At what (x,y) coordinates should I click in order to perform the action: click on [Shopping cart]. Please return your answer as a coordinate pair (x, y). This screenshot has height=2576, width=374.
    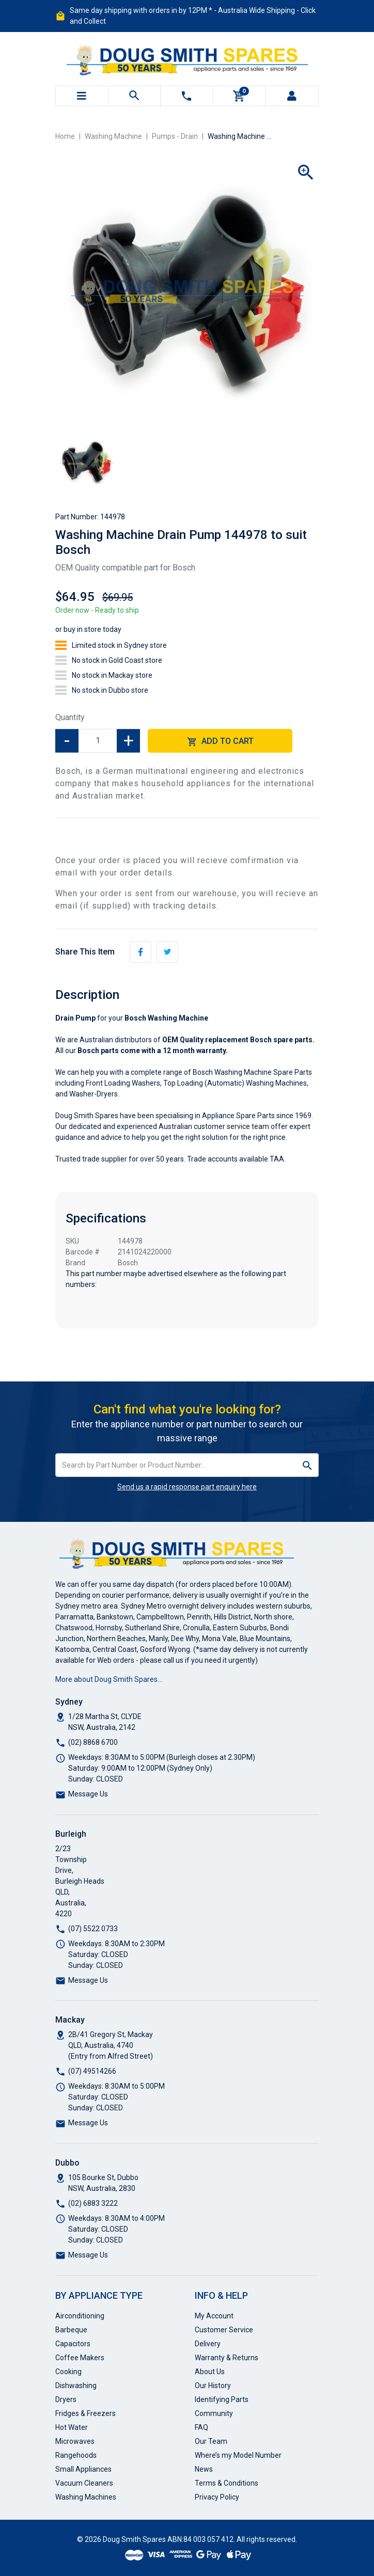
    Looking at the image, I should click on (239, 96).